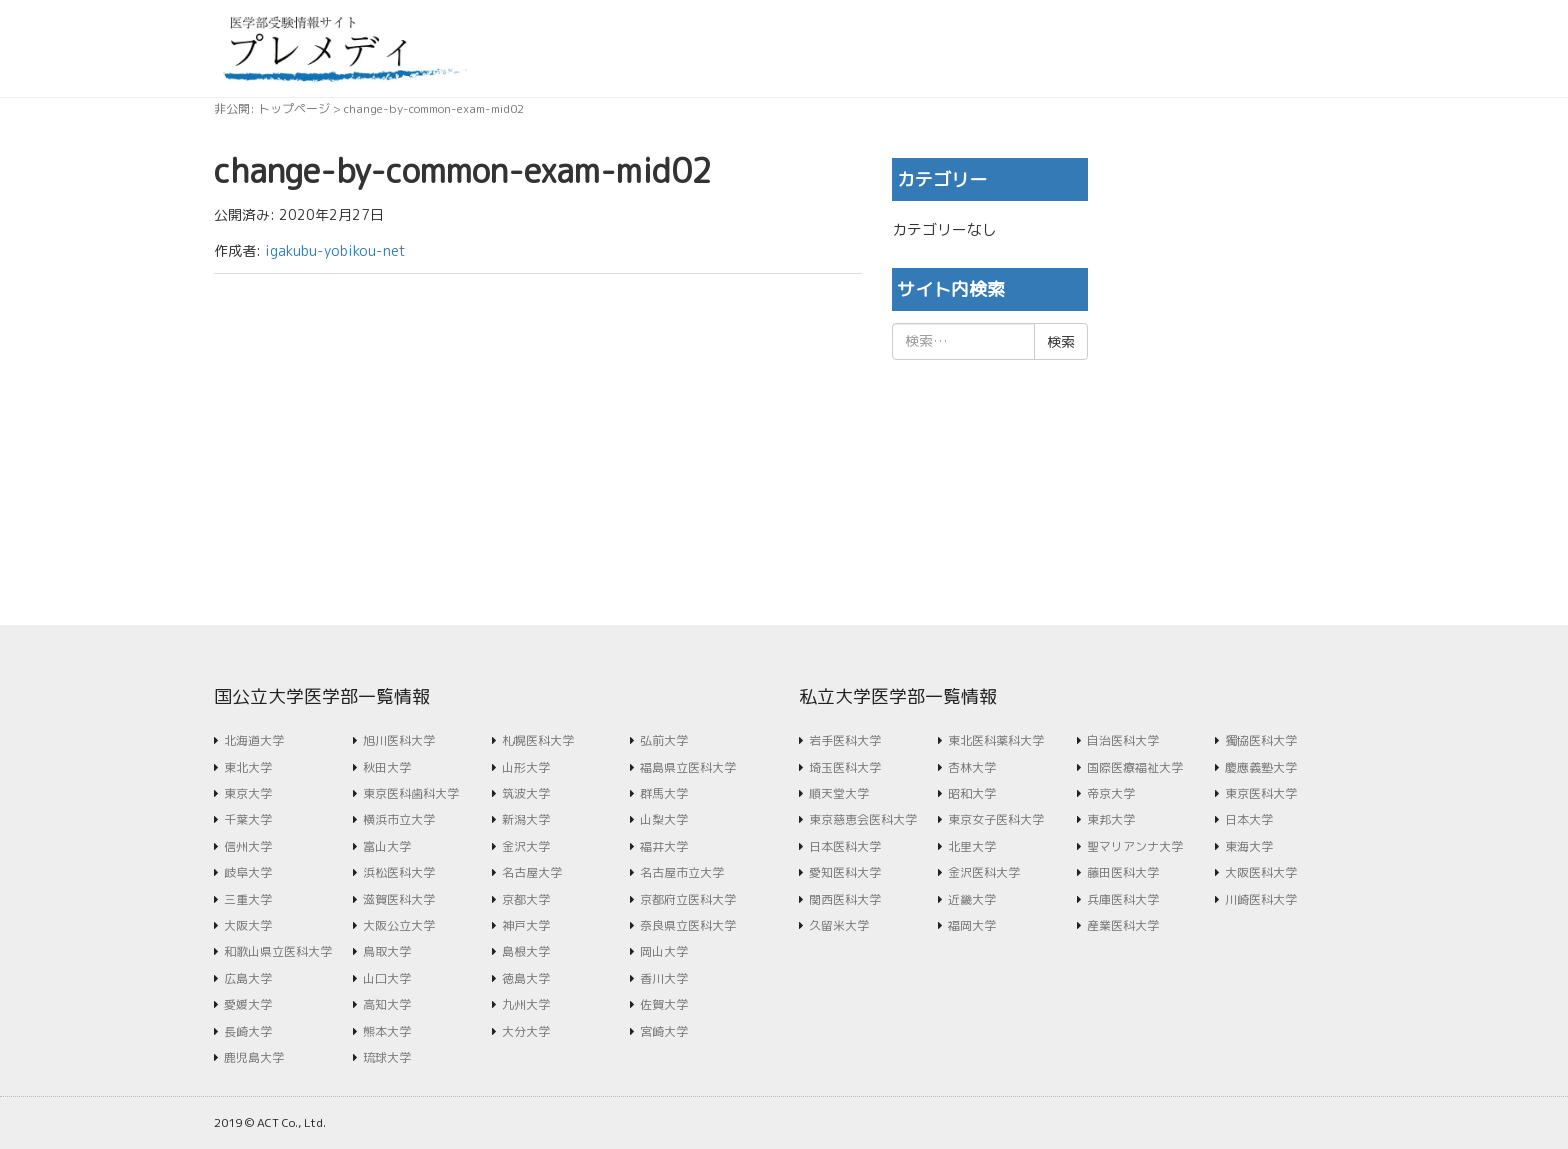 The height and width of the screenshot is (1149, 1568). What do you see at coordinates (972, 899) in the screenshot?
I see `近畿大学` at bounding box center [972, 899].